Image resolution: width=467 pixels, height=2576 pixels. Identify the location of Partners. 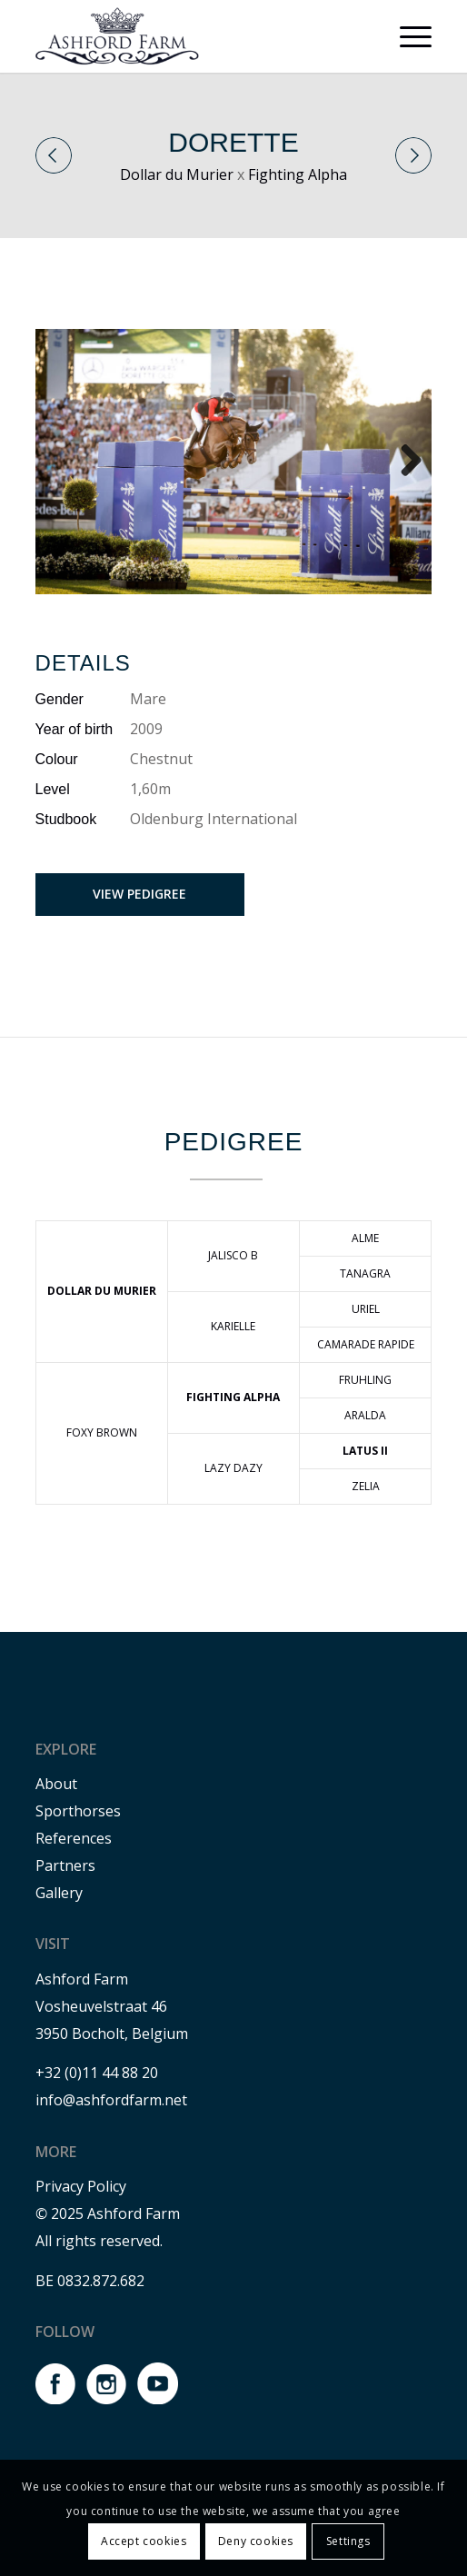
(65, 1865).